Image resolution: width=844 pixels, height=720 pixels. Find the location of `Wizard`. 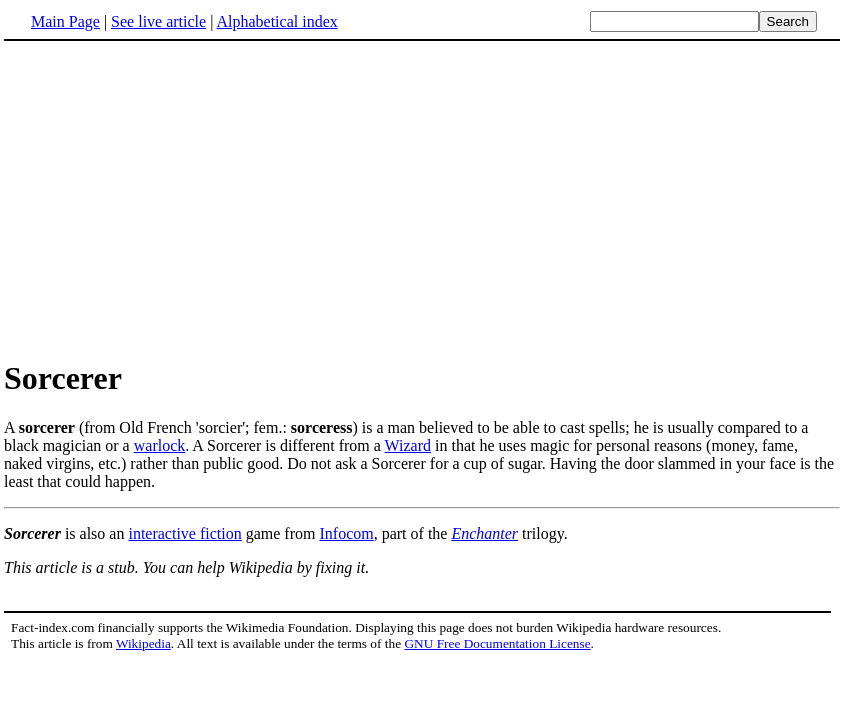

Wizard is located at coordinates (408, 445).